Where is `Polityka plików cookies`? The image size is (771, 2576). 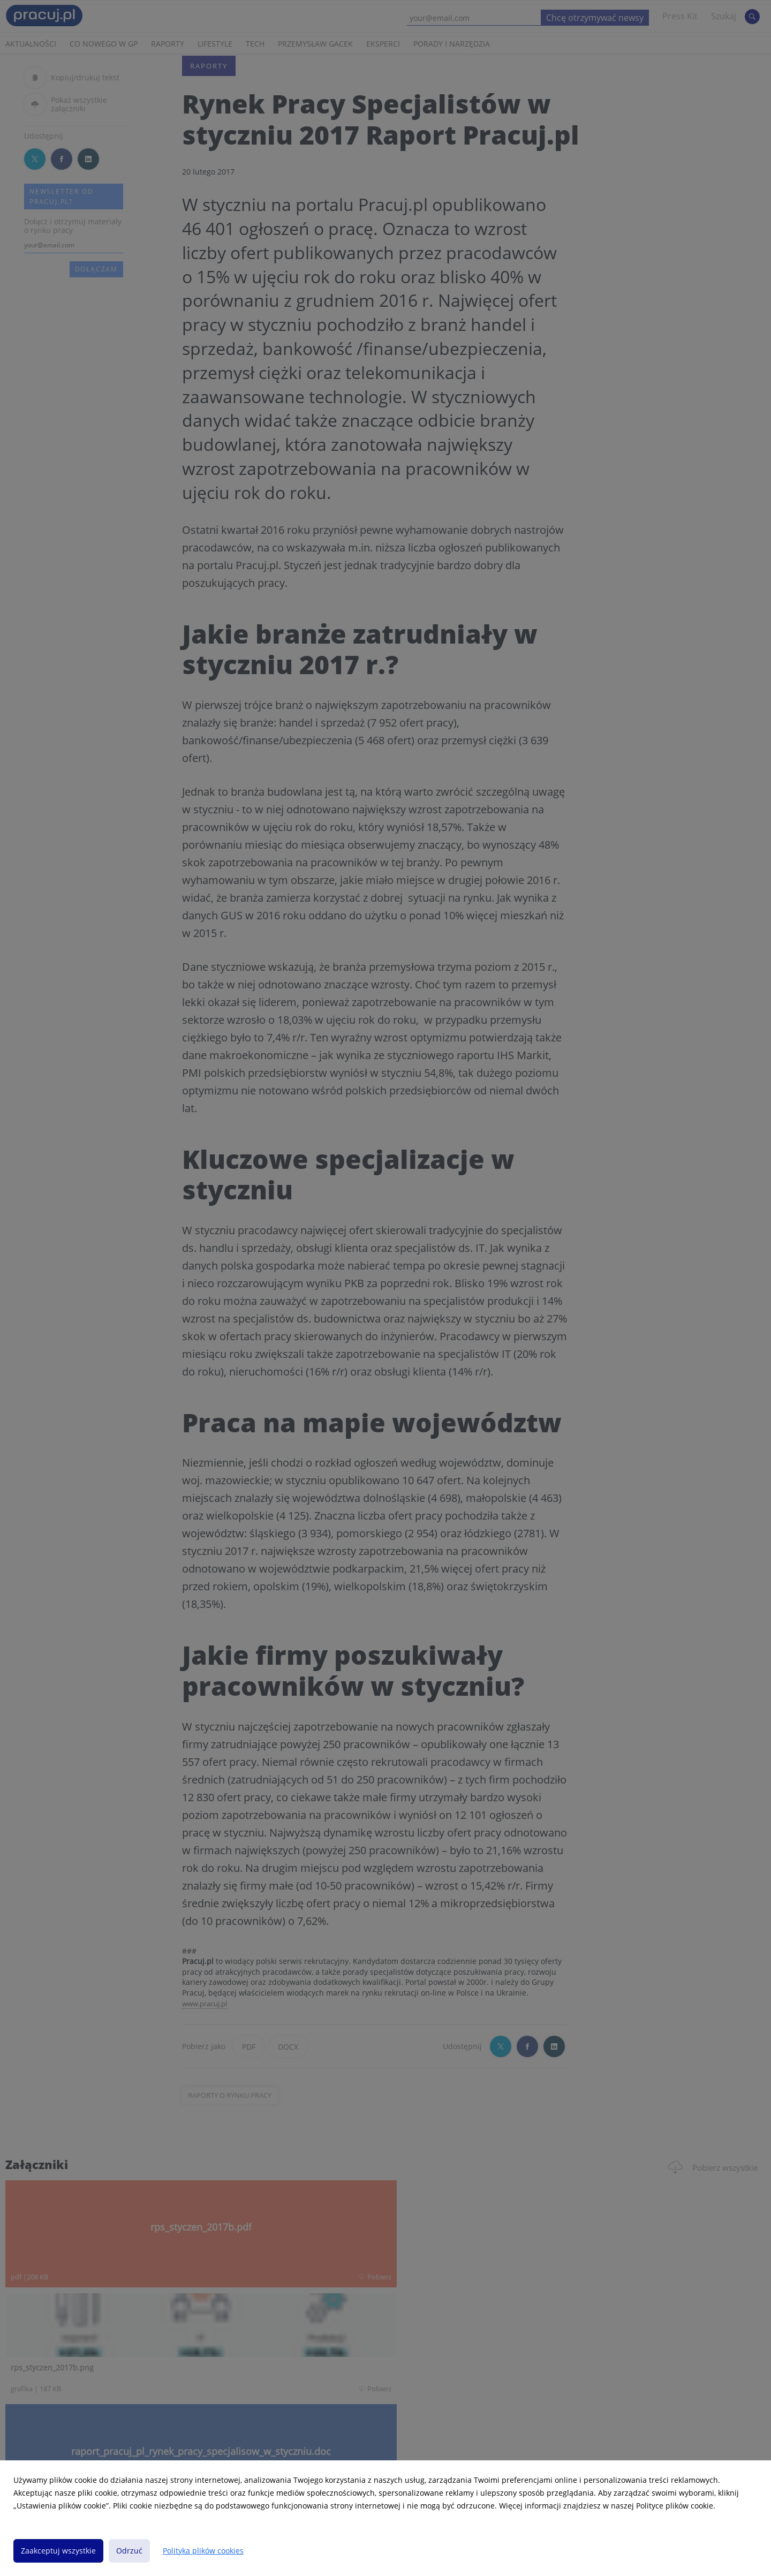 Polityka plików cookies is located at coordinates (203, 2550).